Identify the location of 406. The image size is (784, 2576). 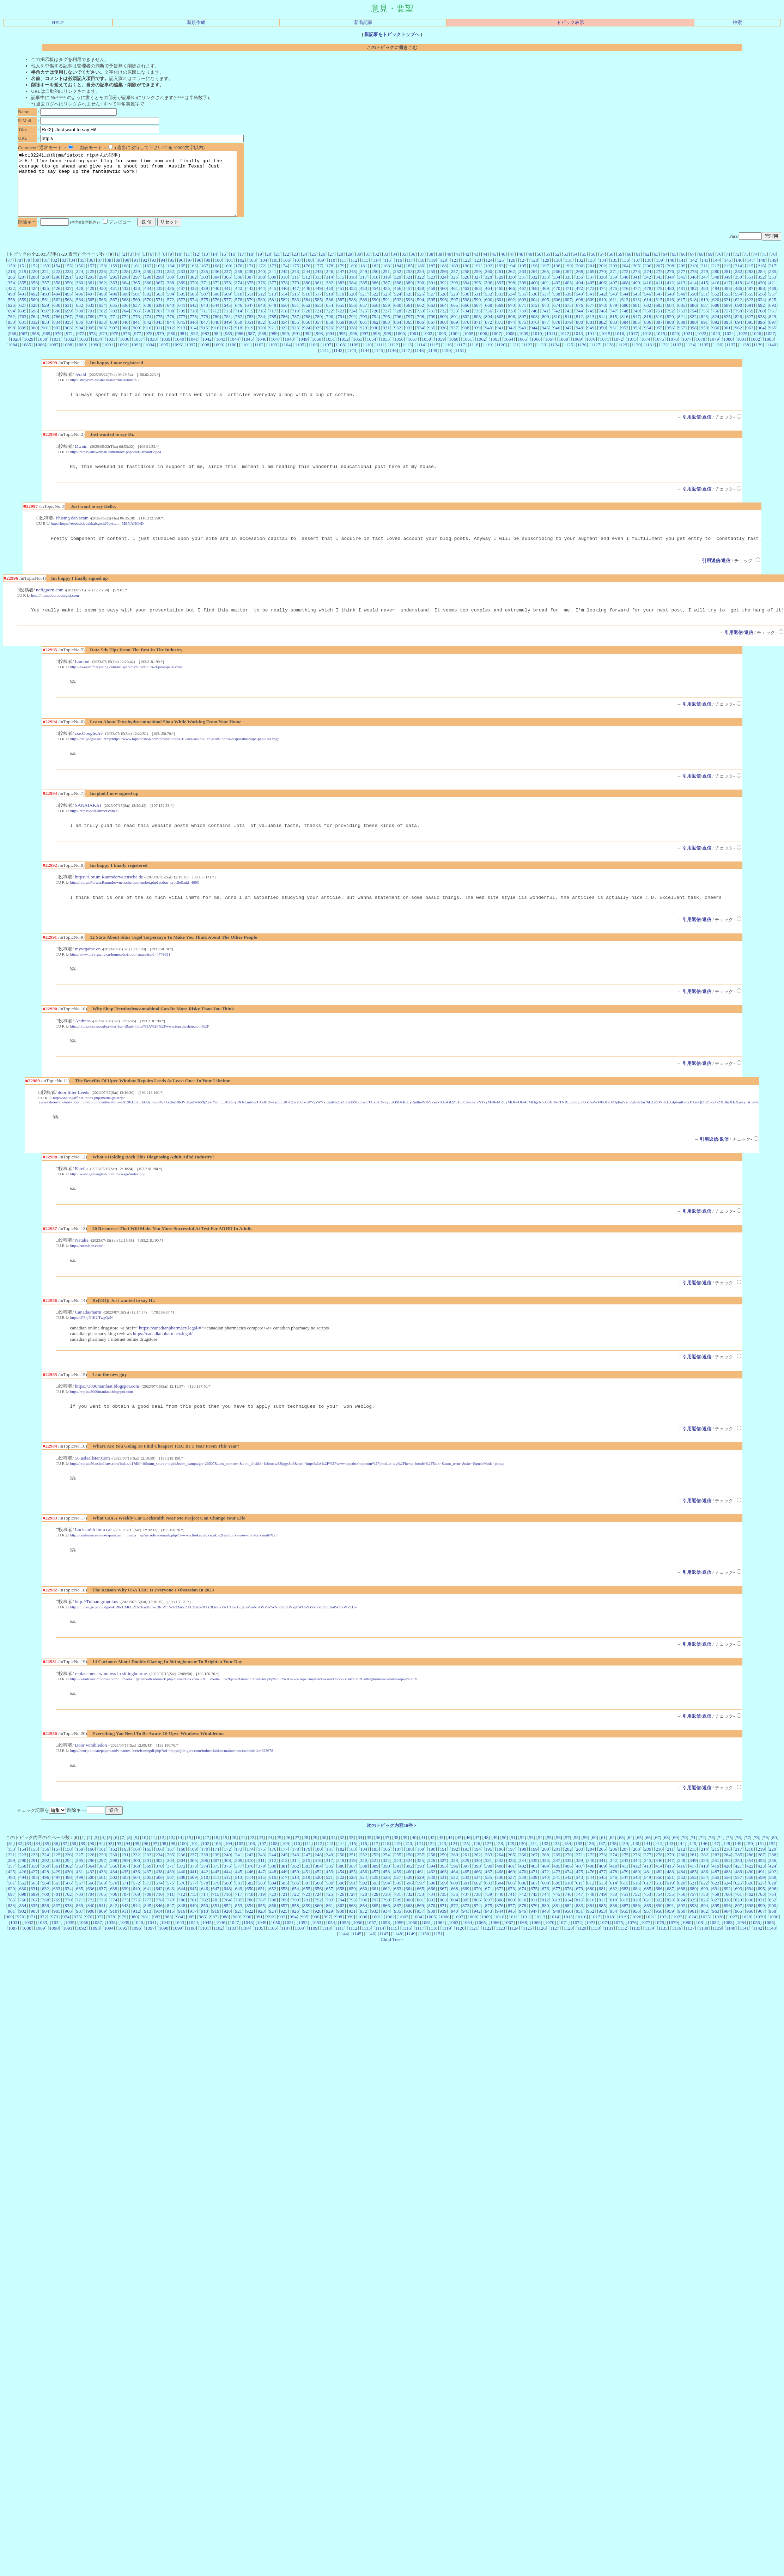
(602, 295).